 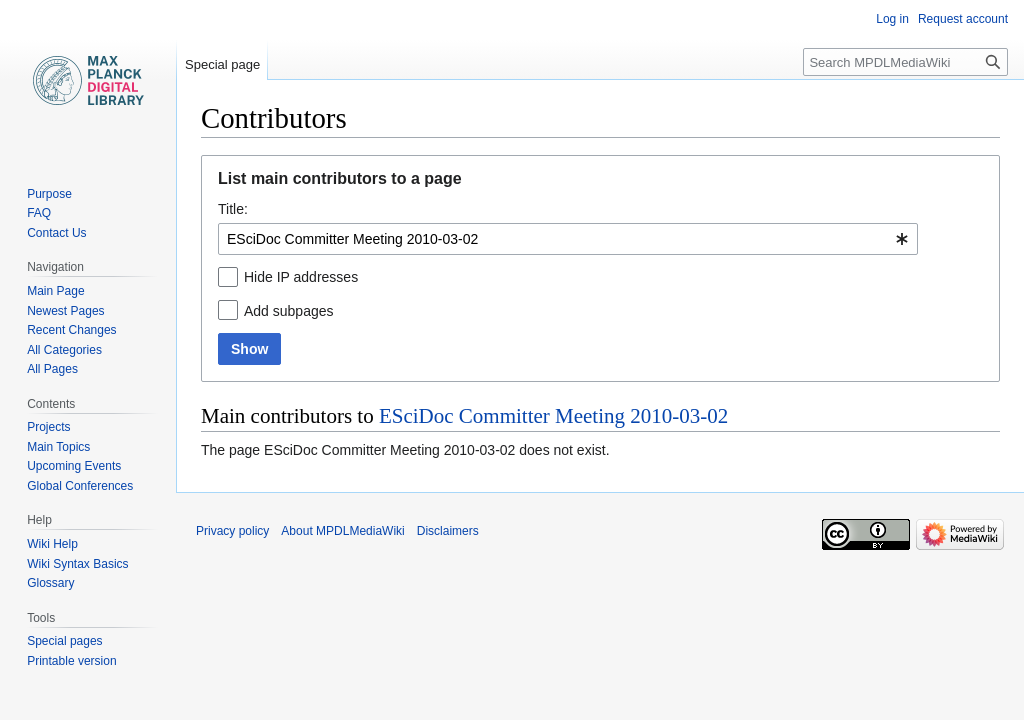 What do you see at coordinates (963, 19) in the screenshot?
I see `Request account` at bounding box center [963, 19].